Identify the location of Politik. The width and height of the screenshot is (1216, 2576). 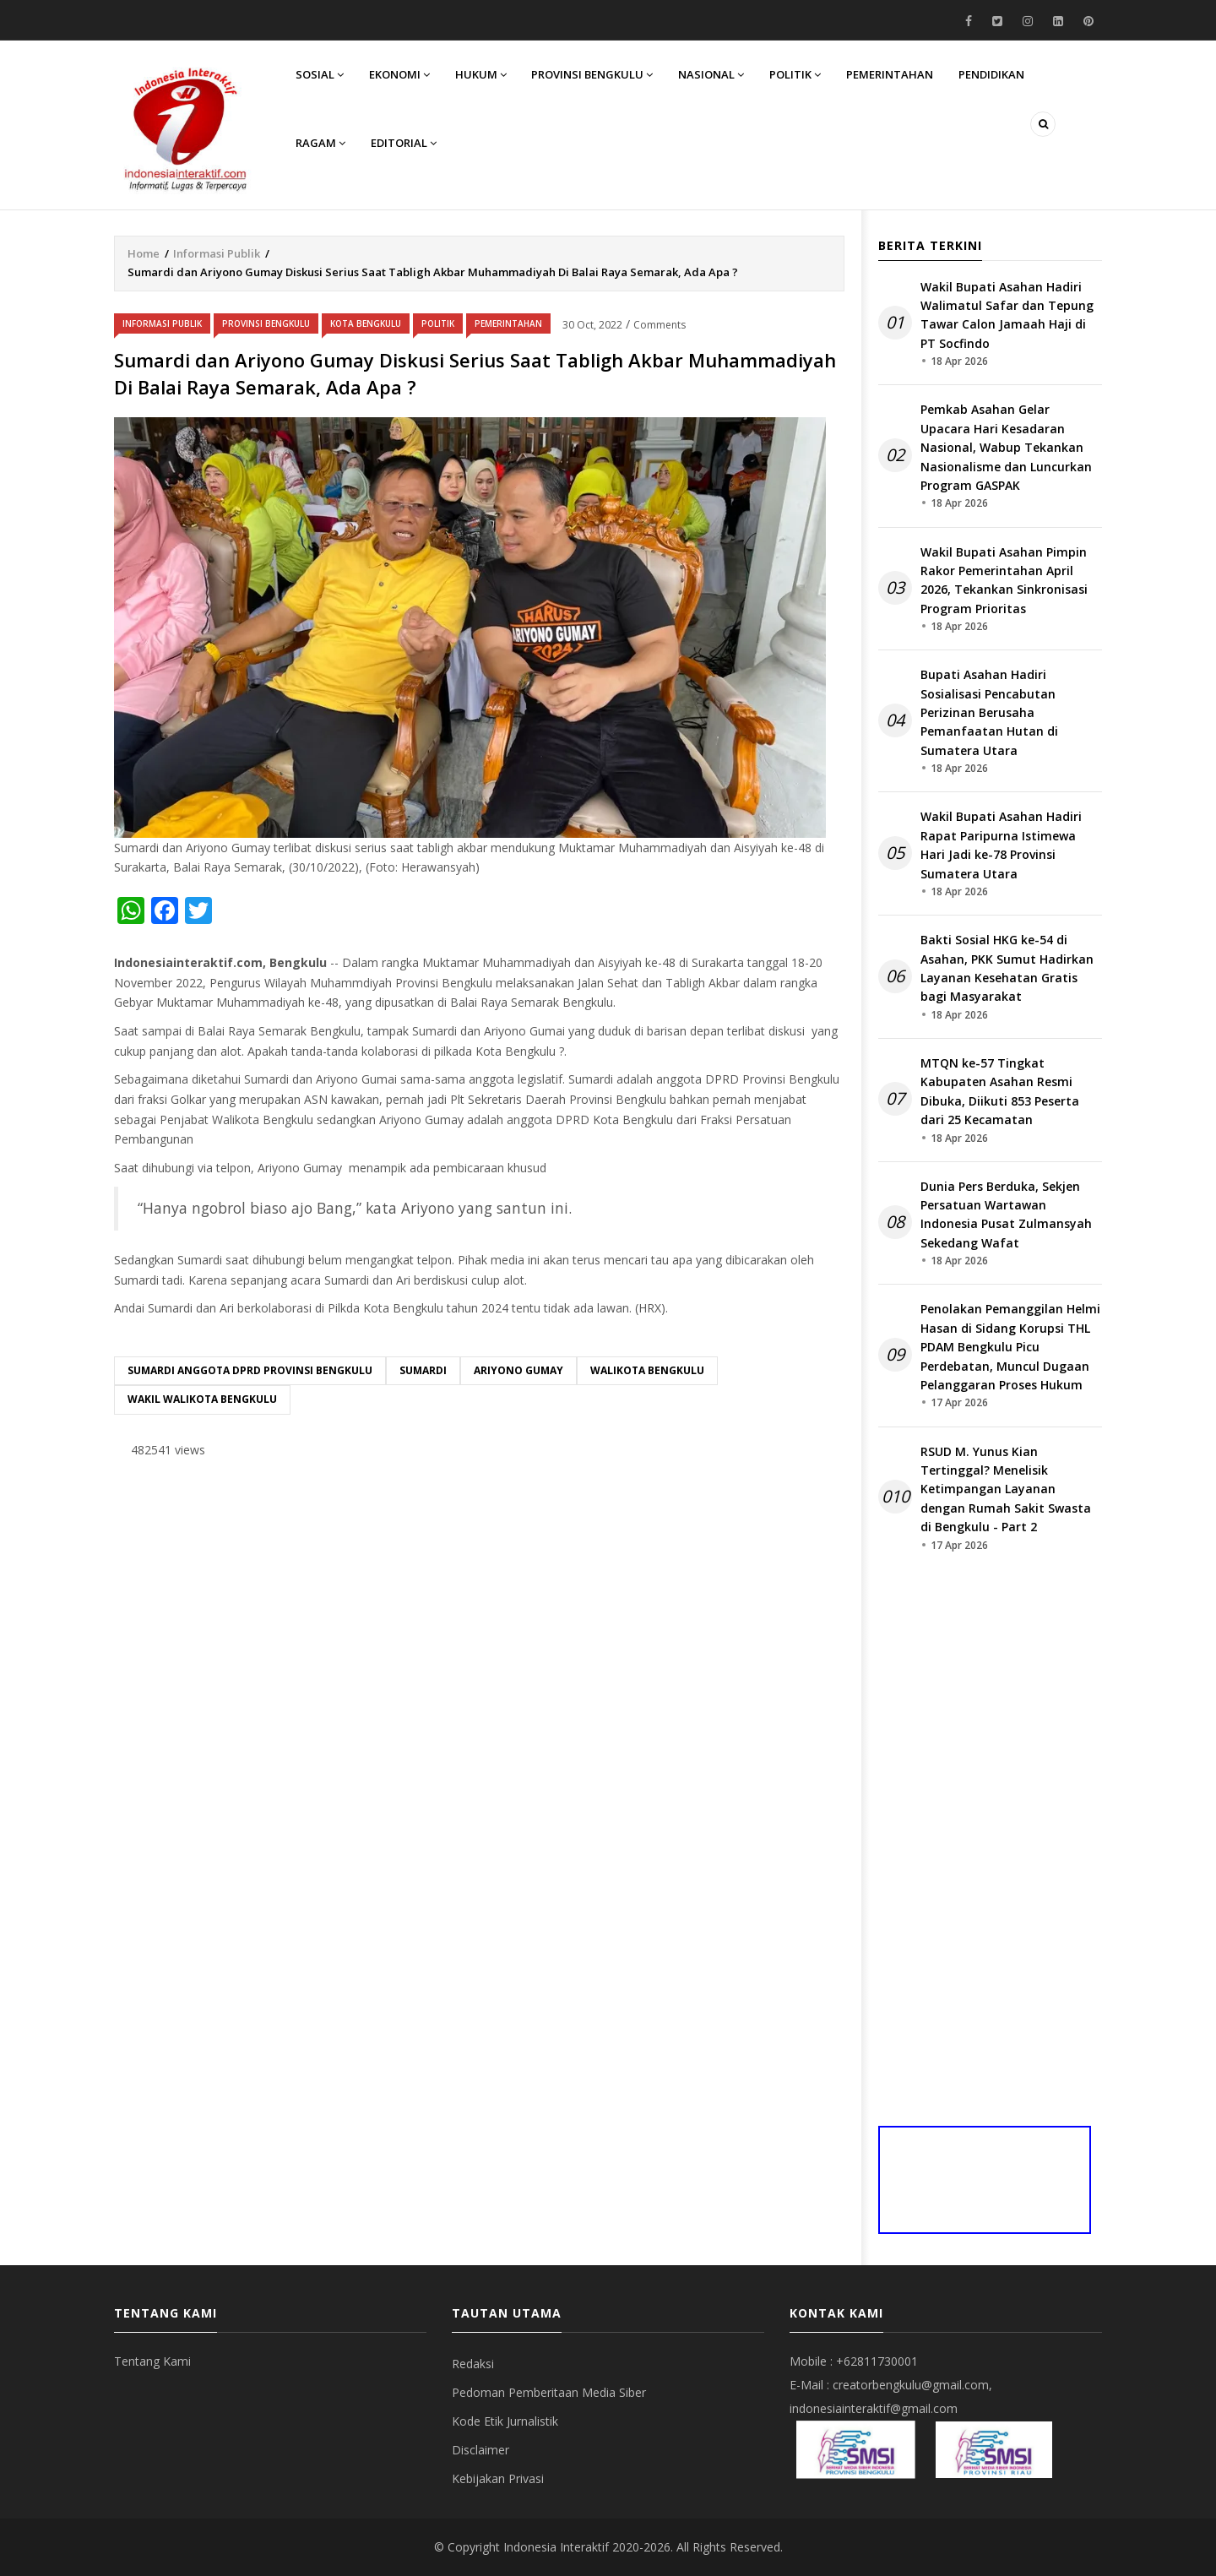
(796, 74).